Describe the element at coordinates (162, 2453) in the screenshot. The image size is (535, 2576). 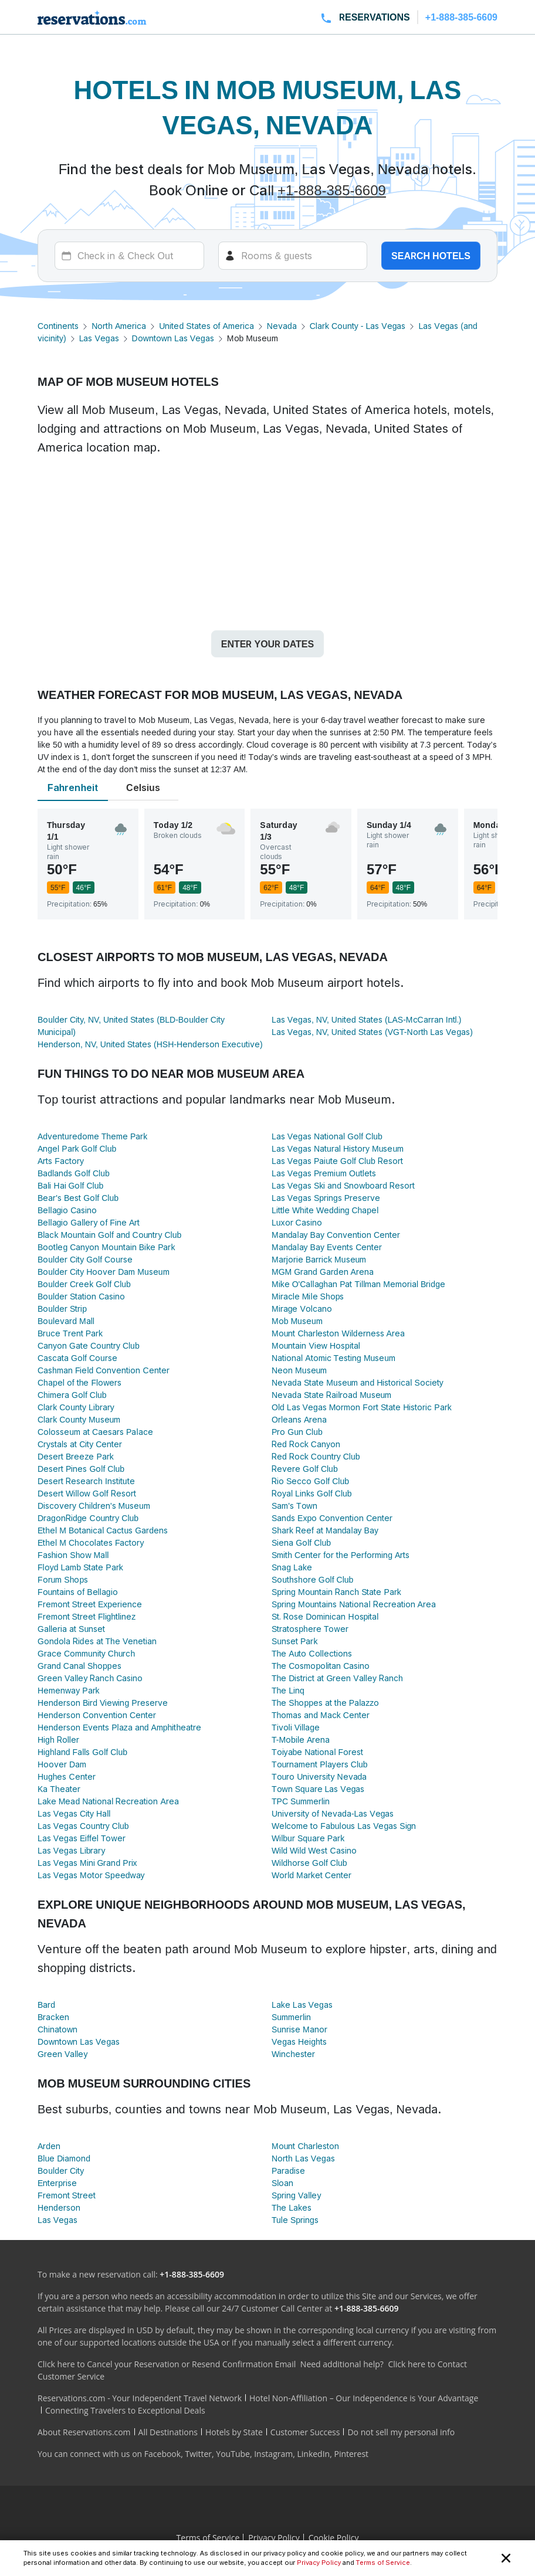
I see `Facebook` at that location.